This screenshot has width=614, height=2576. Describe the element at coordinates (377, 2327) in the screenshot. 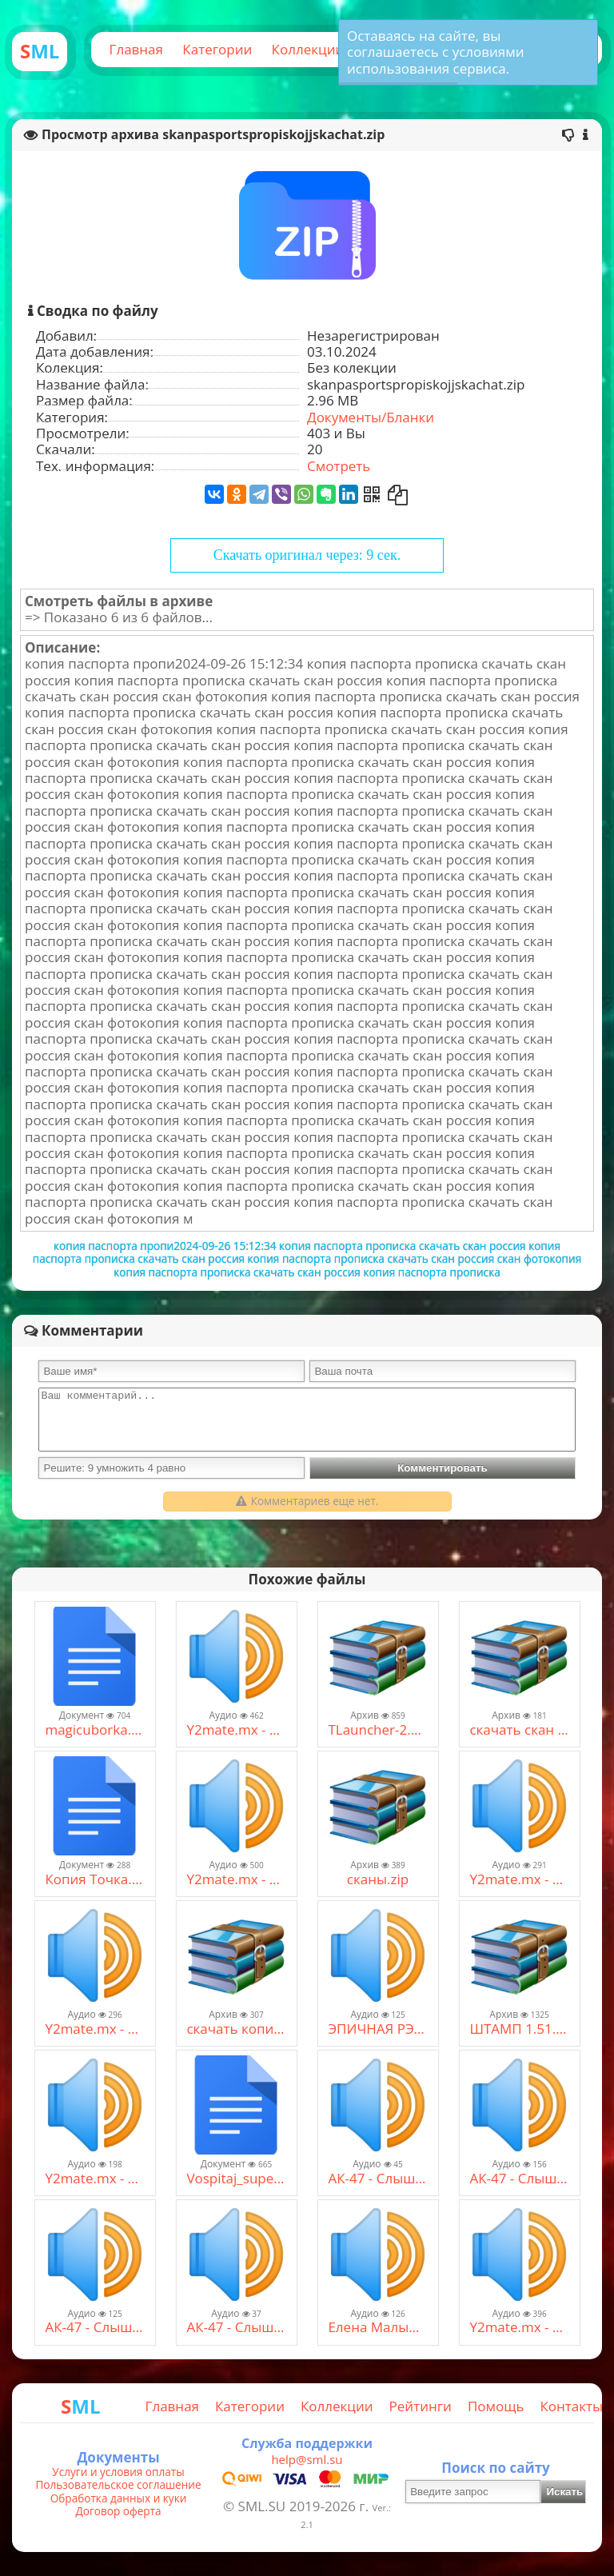

I see `Елена Малышева.mp3` at that location.